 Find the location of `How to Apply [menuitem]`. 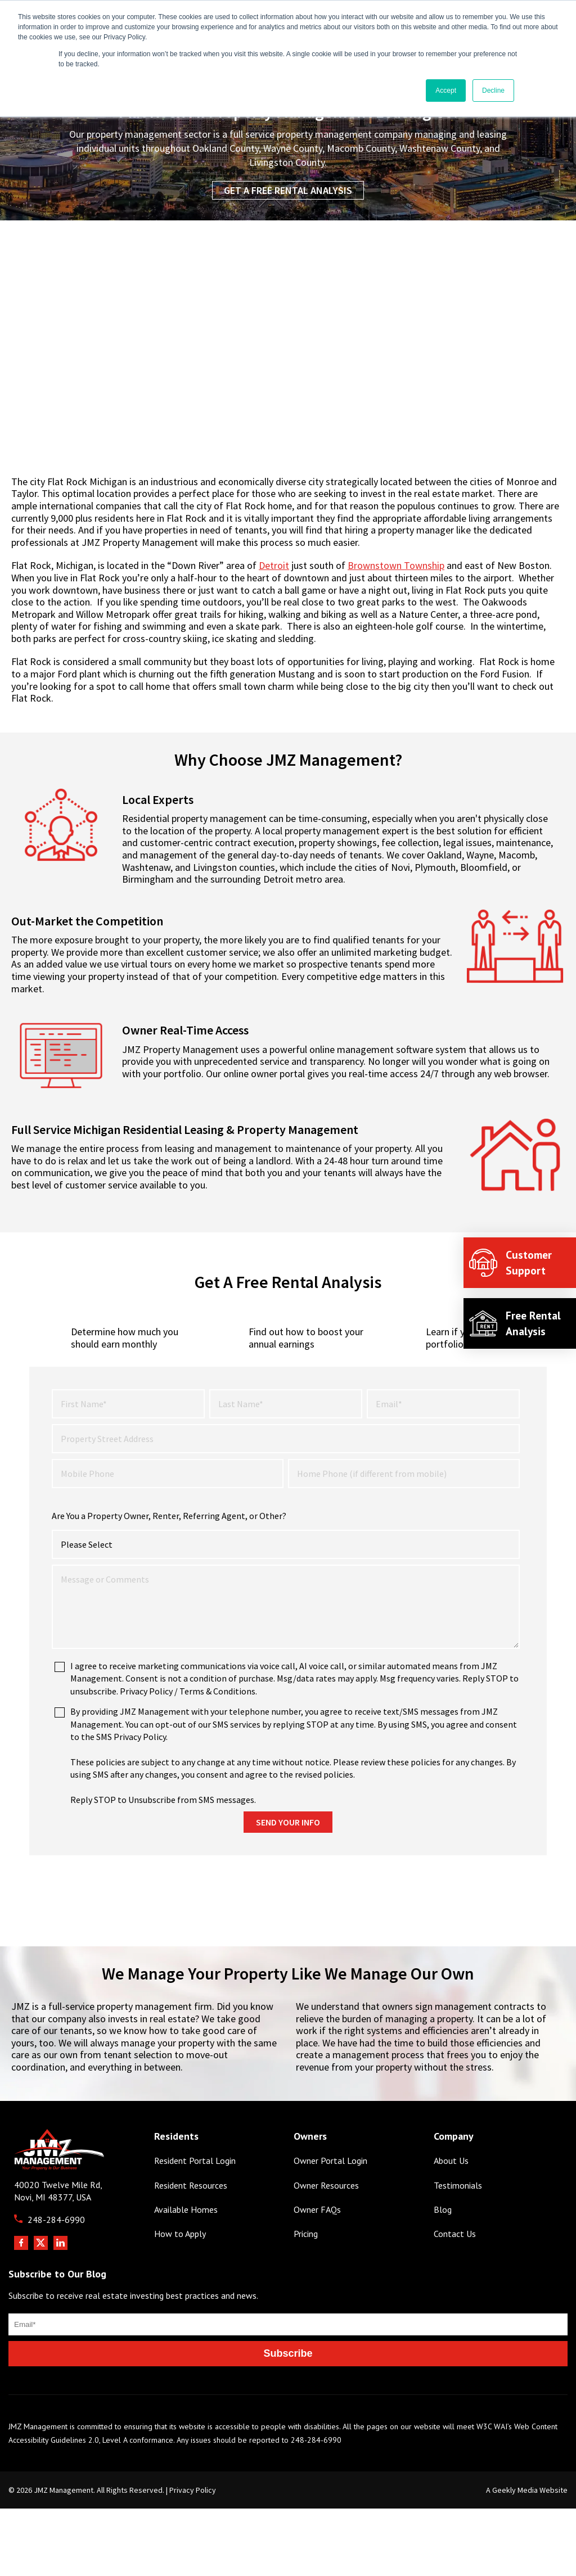

How to Apply [menuitem] is located at coordinates (180, 2275).